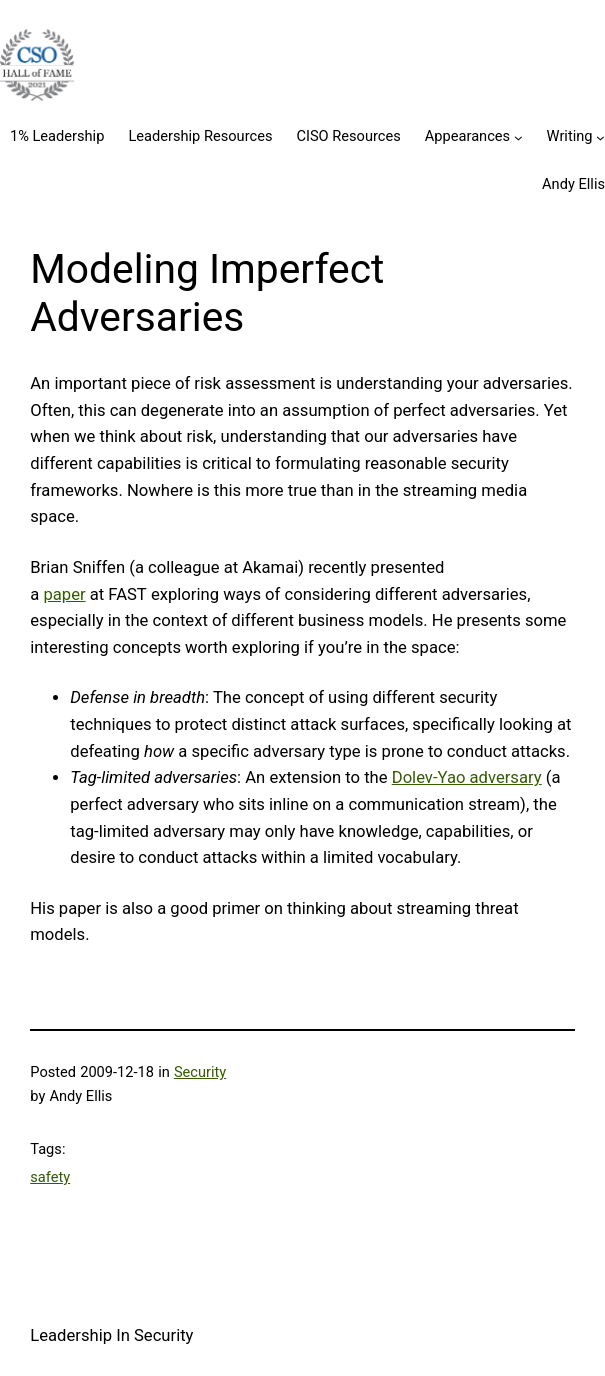 Image resolution: width=605 pixels, height=1376 pixels. Describe the element at coordinates (200, 136) in the screenshot. I see `Leadership Resources` at that location.